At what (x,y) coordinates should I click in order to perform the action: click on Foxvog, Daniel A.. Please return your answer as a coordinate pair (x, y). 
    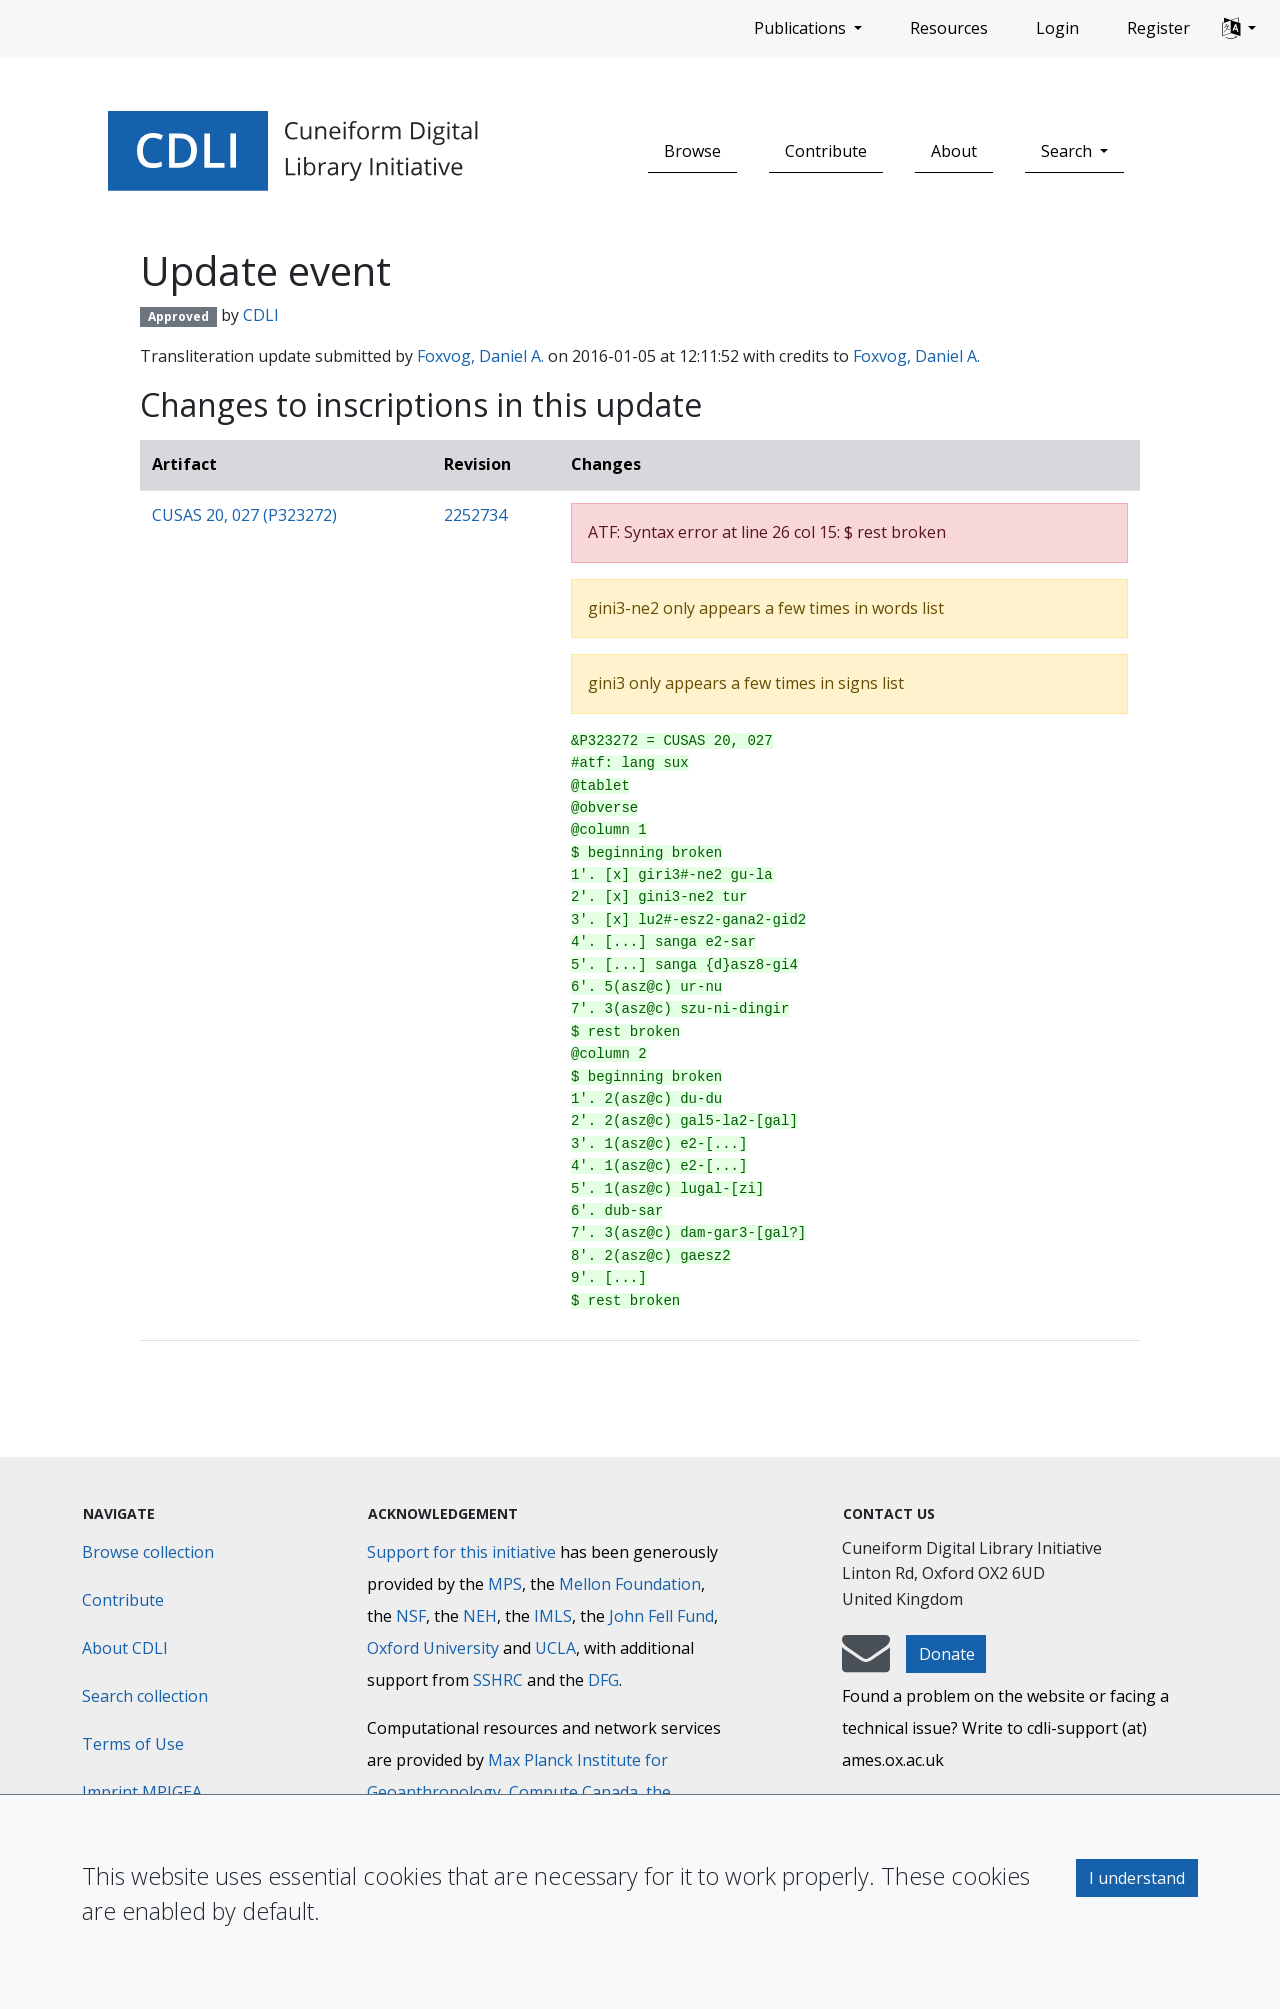
    Looking at the image, I should click on (480, 356).